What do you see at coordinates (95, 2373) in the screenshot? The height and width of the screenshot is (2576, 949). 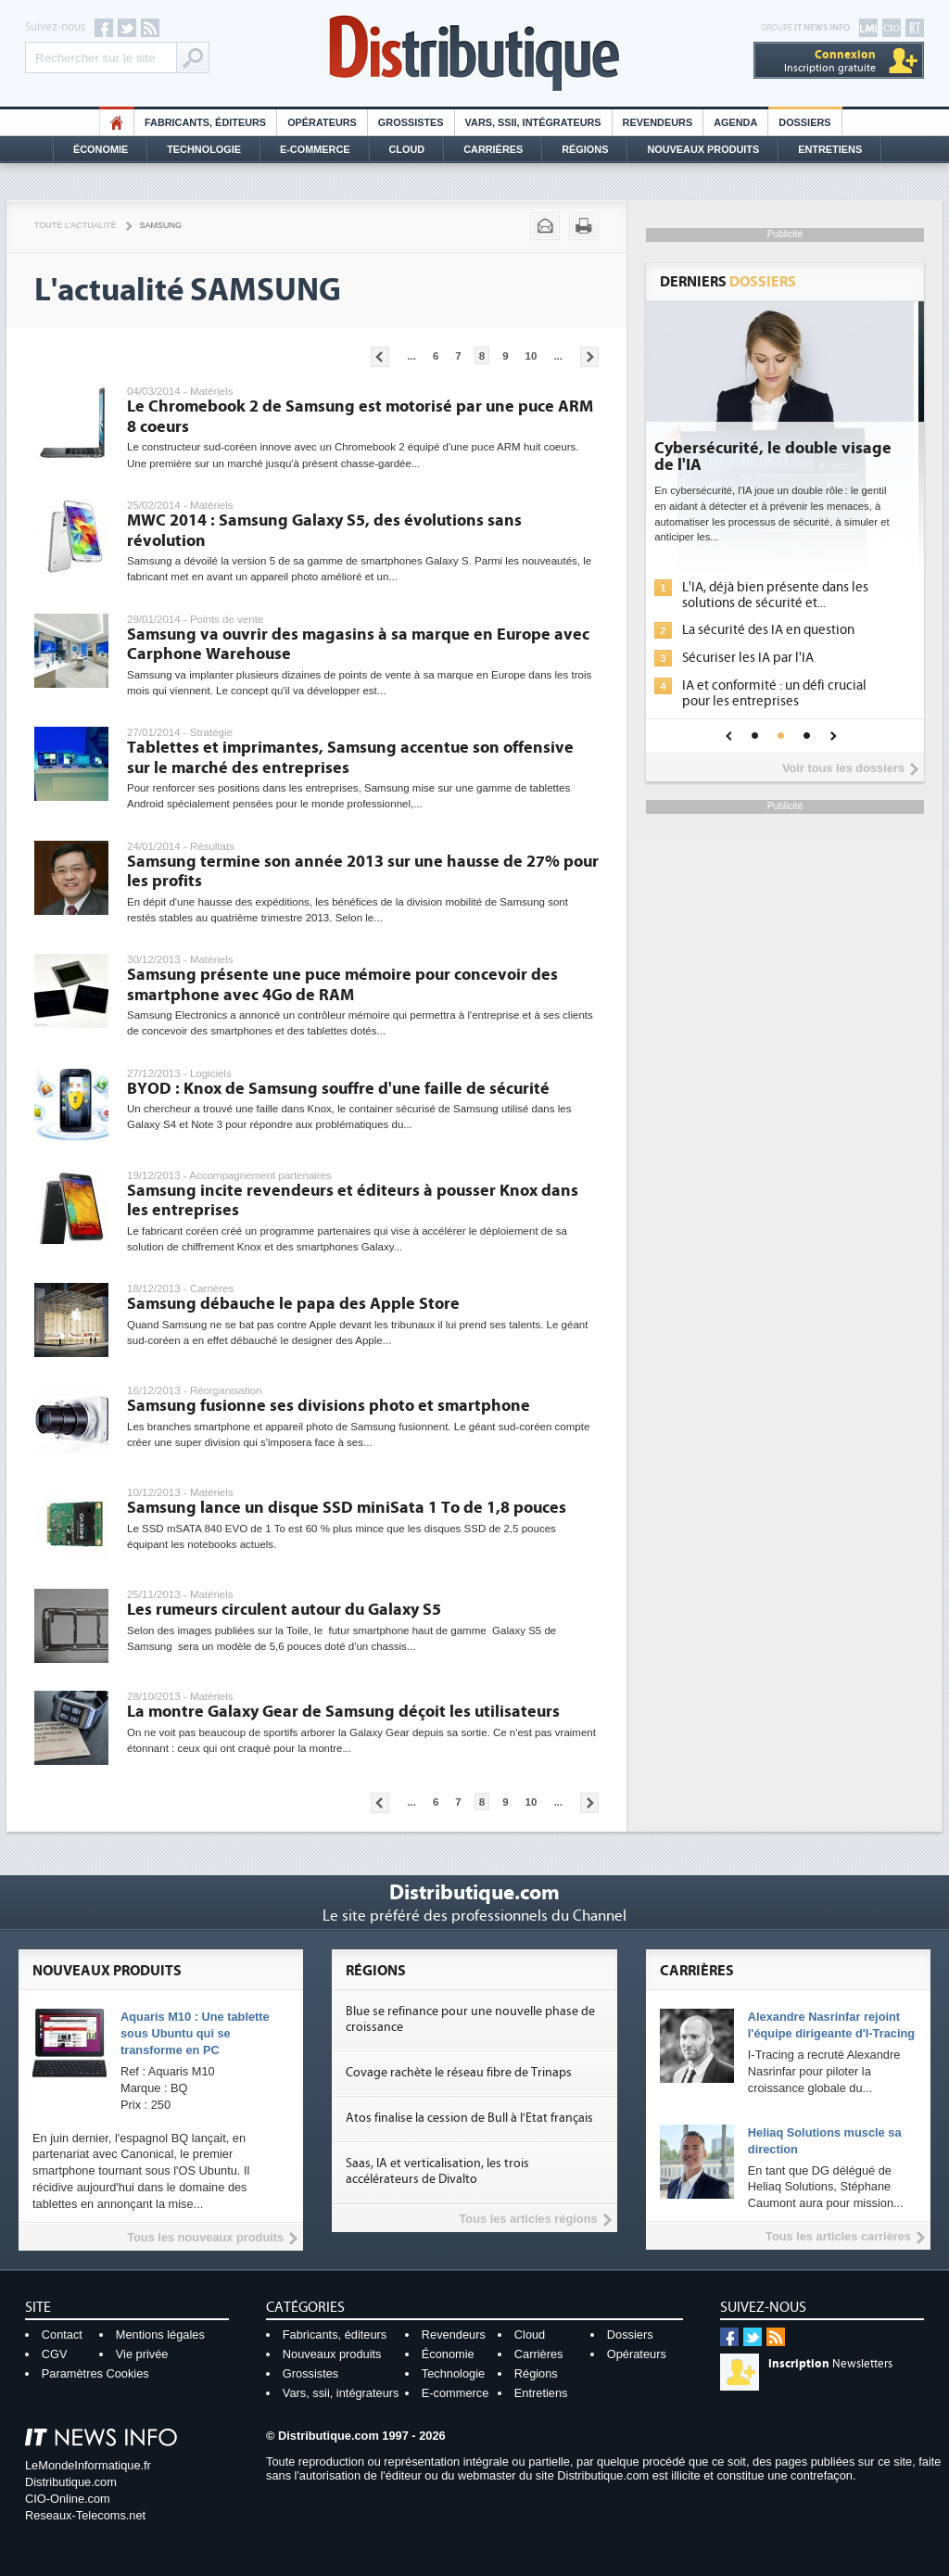 I see `Paramètres Cookies` at bounding box center [95, 2373].